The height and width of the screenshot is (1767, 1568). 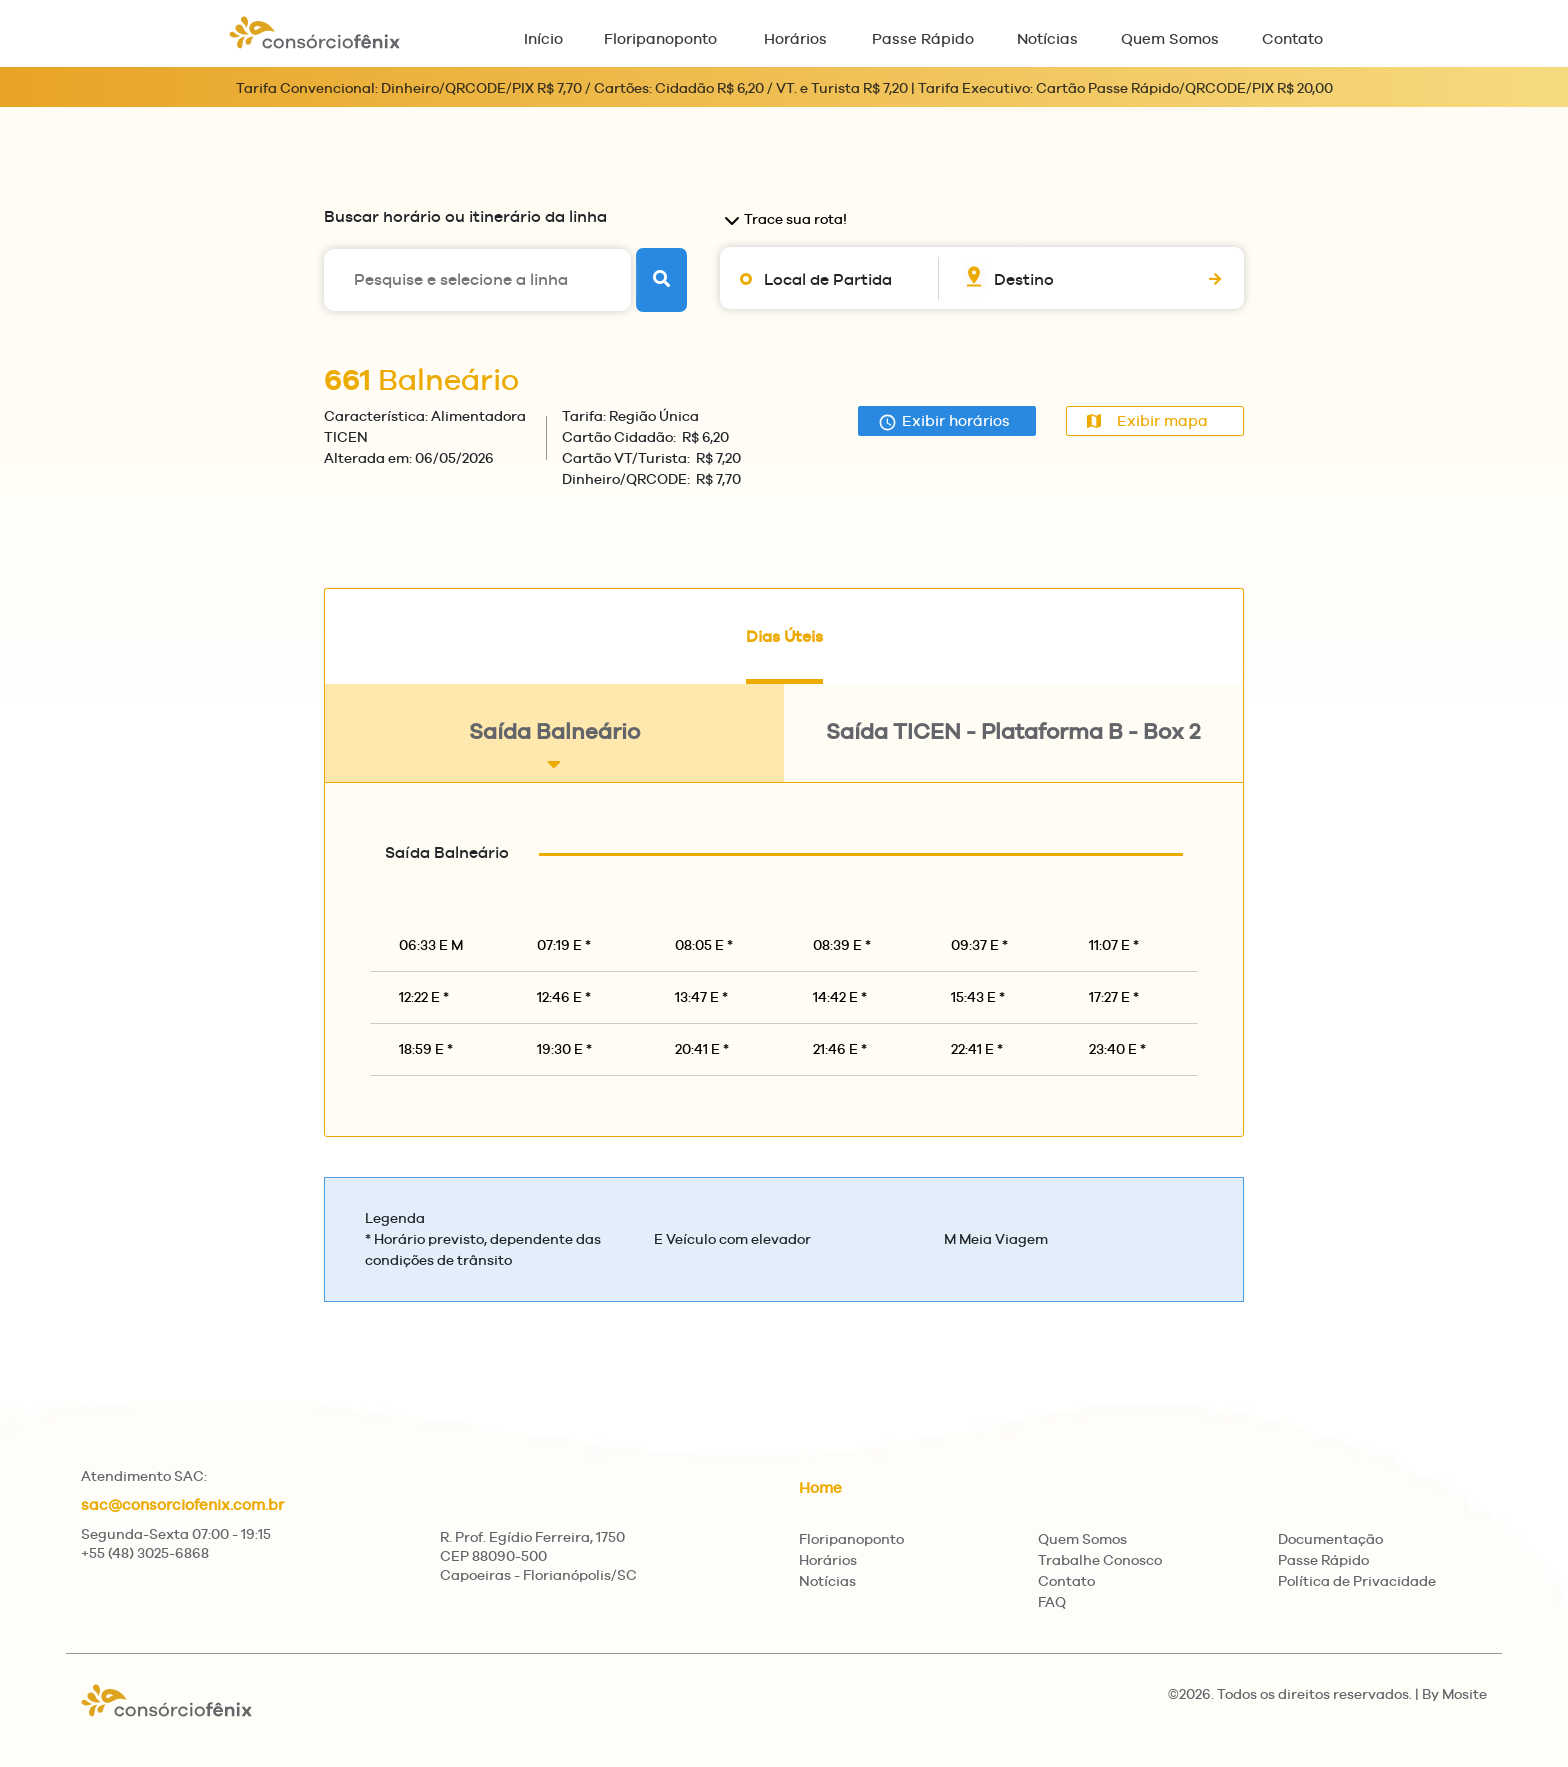 What do you see at coordinates (1024, 279) in the screenshot?
I see `Destino` at bounding box center [1024, 279].